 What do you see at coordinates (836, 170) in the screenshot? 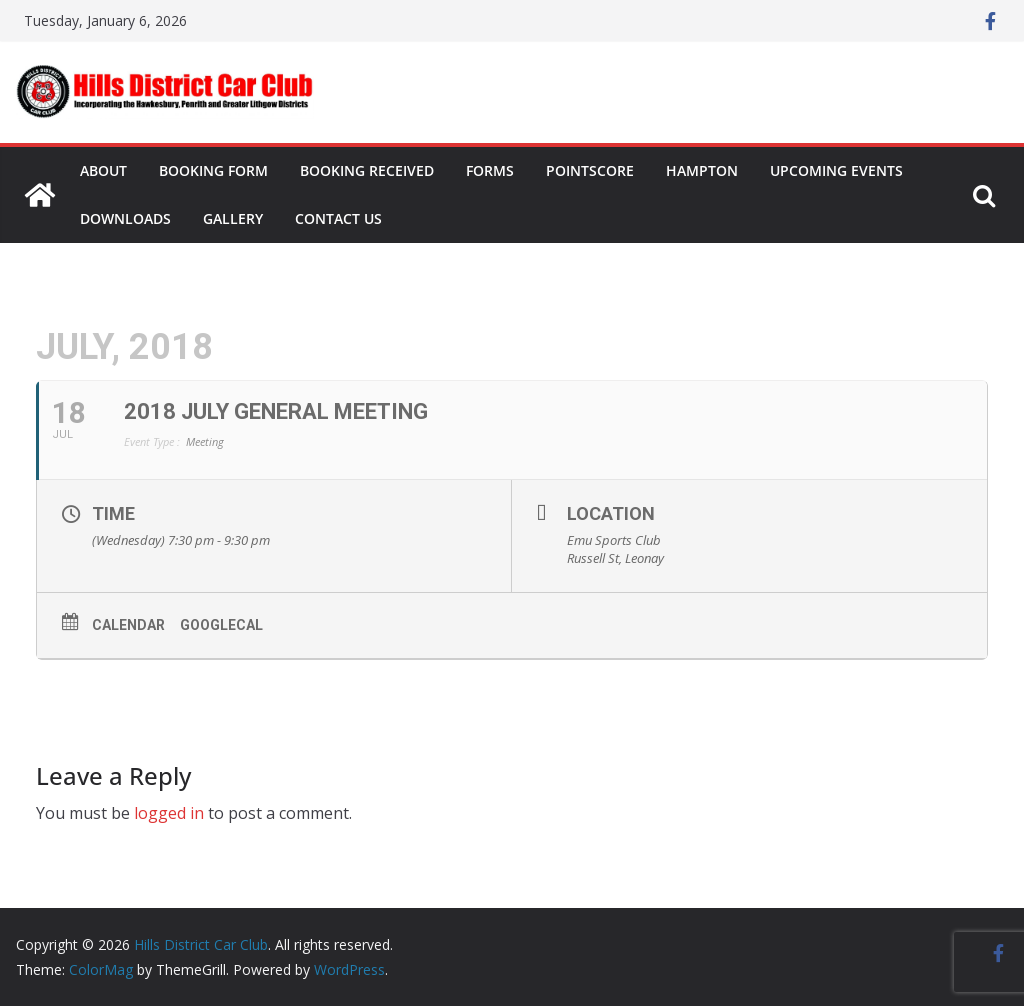
I see `Upcoming Events` at bounding box center [836, 170].